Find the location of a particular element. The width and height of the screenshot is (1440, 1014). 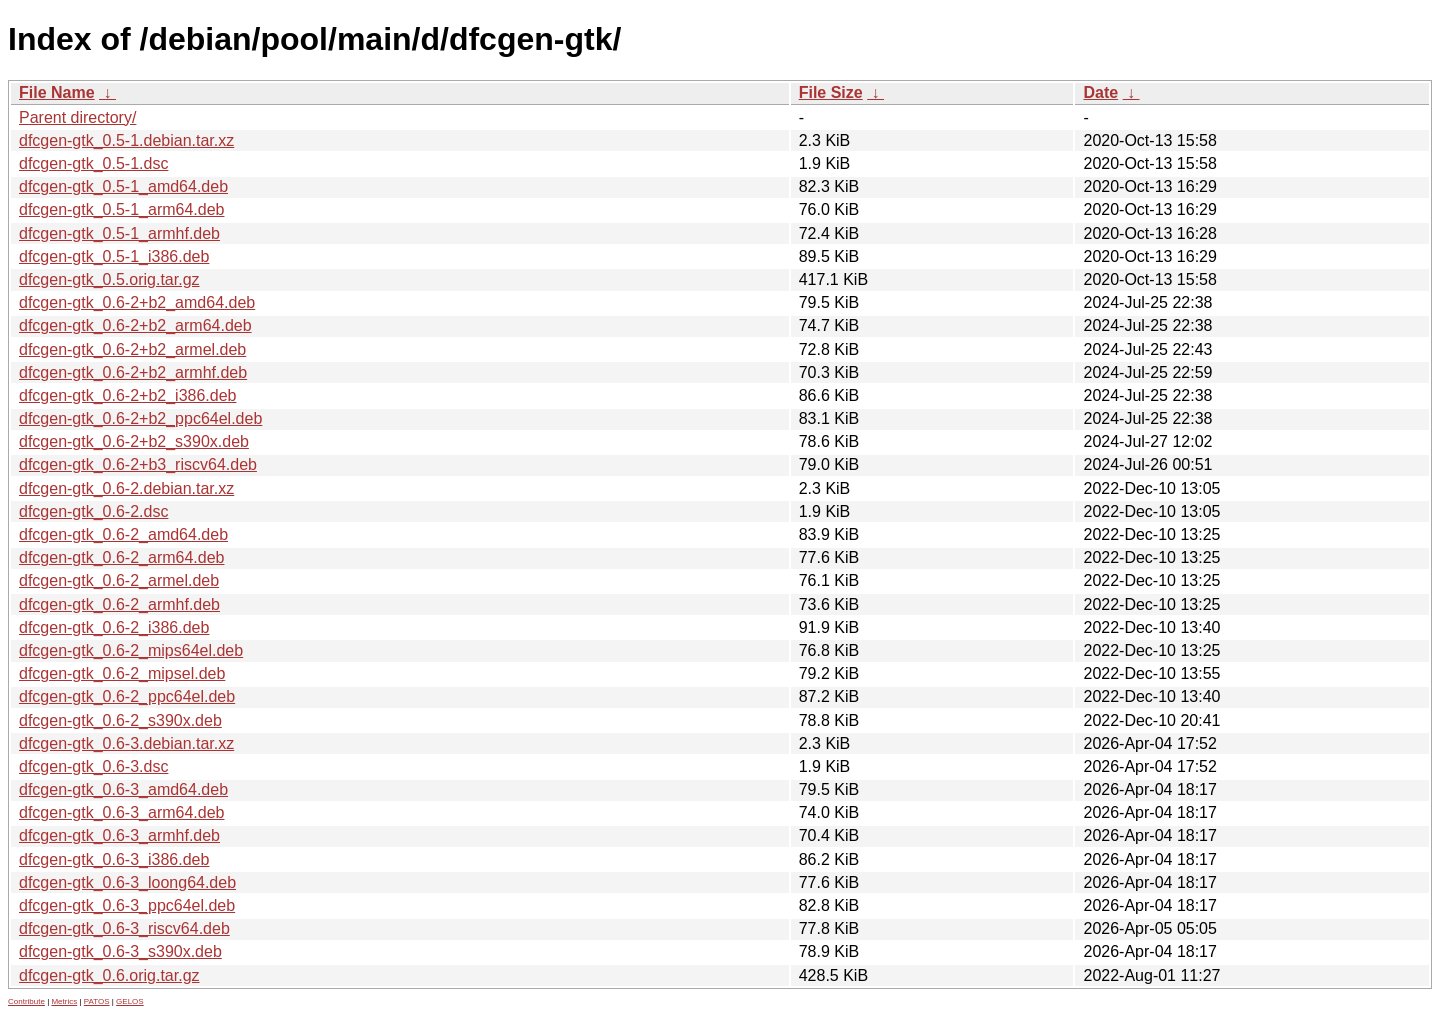

dfcgen-gtk_0.6-3.debian.tar.xz is located at coordinates (126, 743).